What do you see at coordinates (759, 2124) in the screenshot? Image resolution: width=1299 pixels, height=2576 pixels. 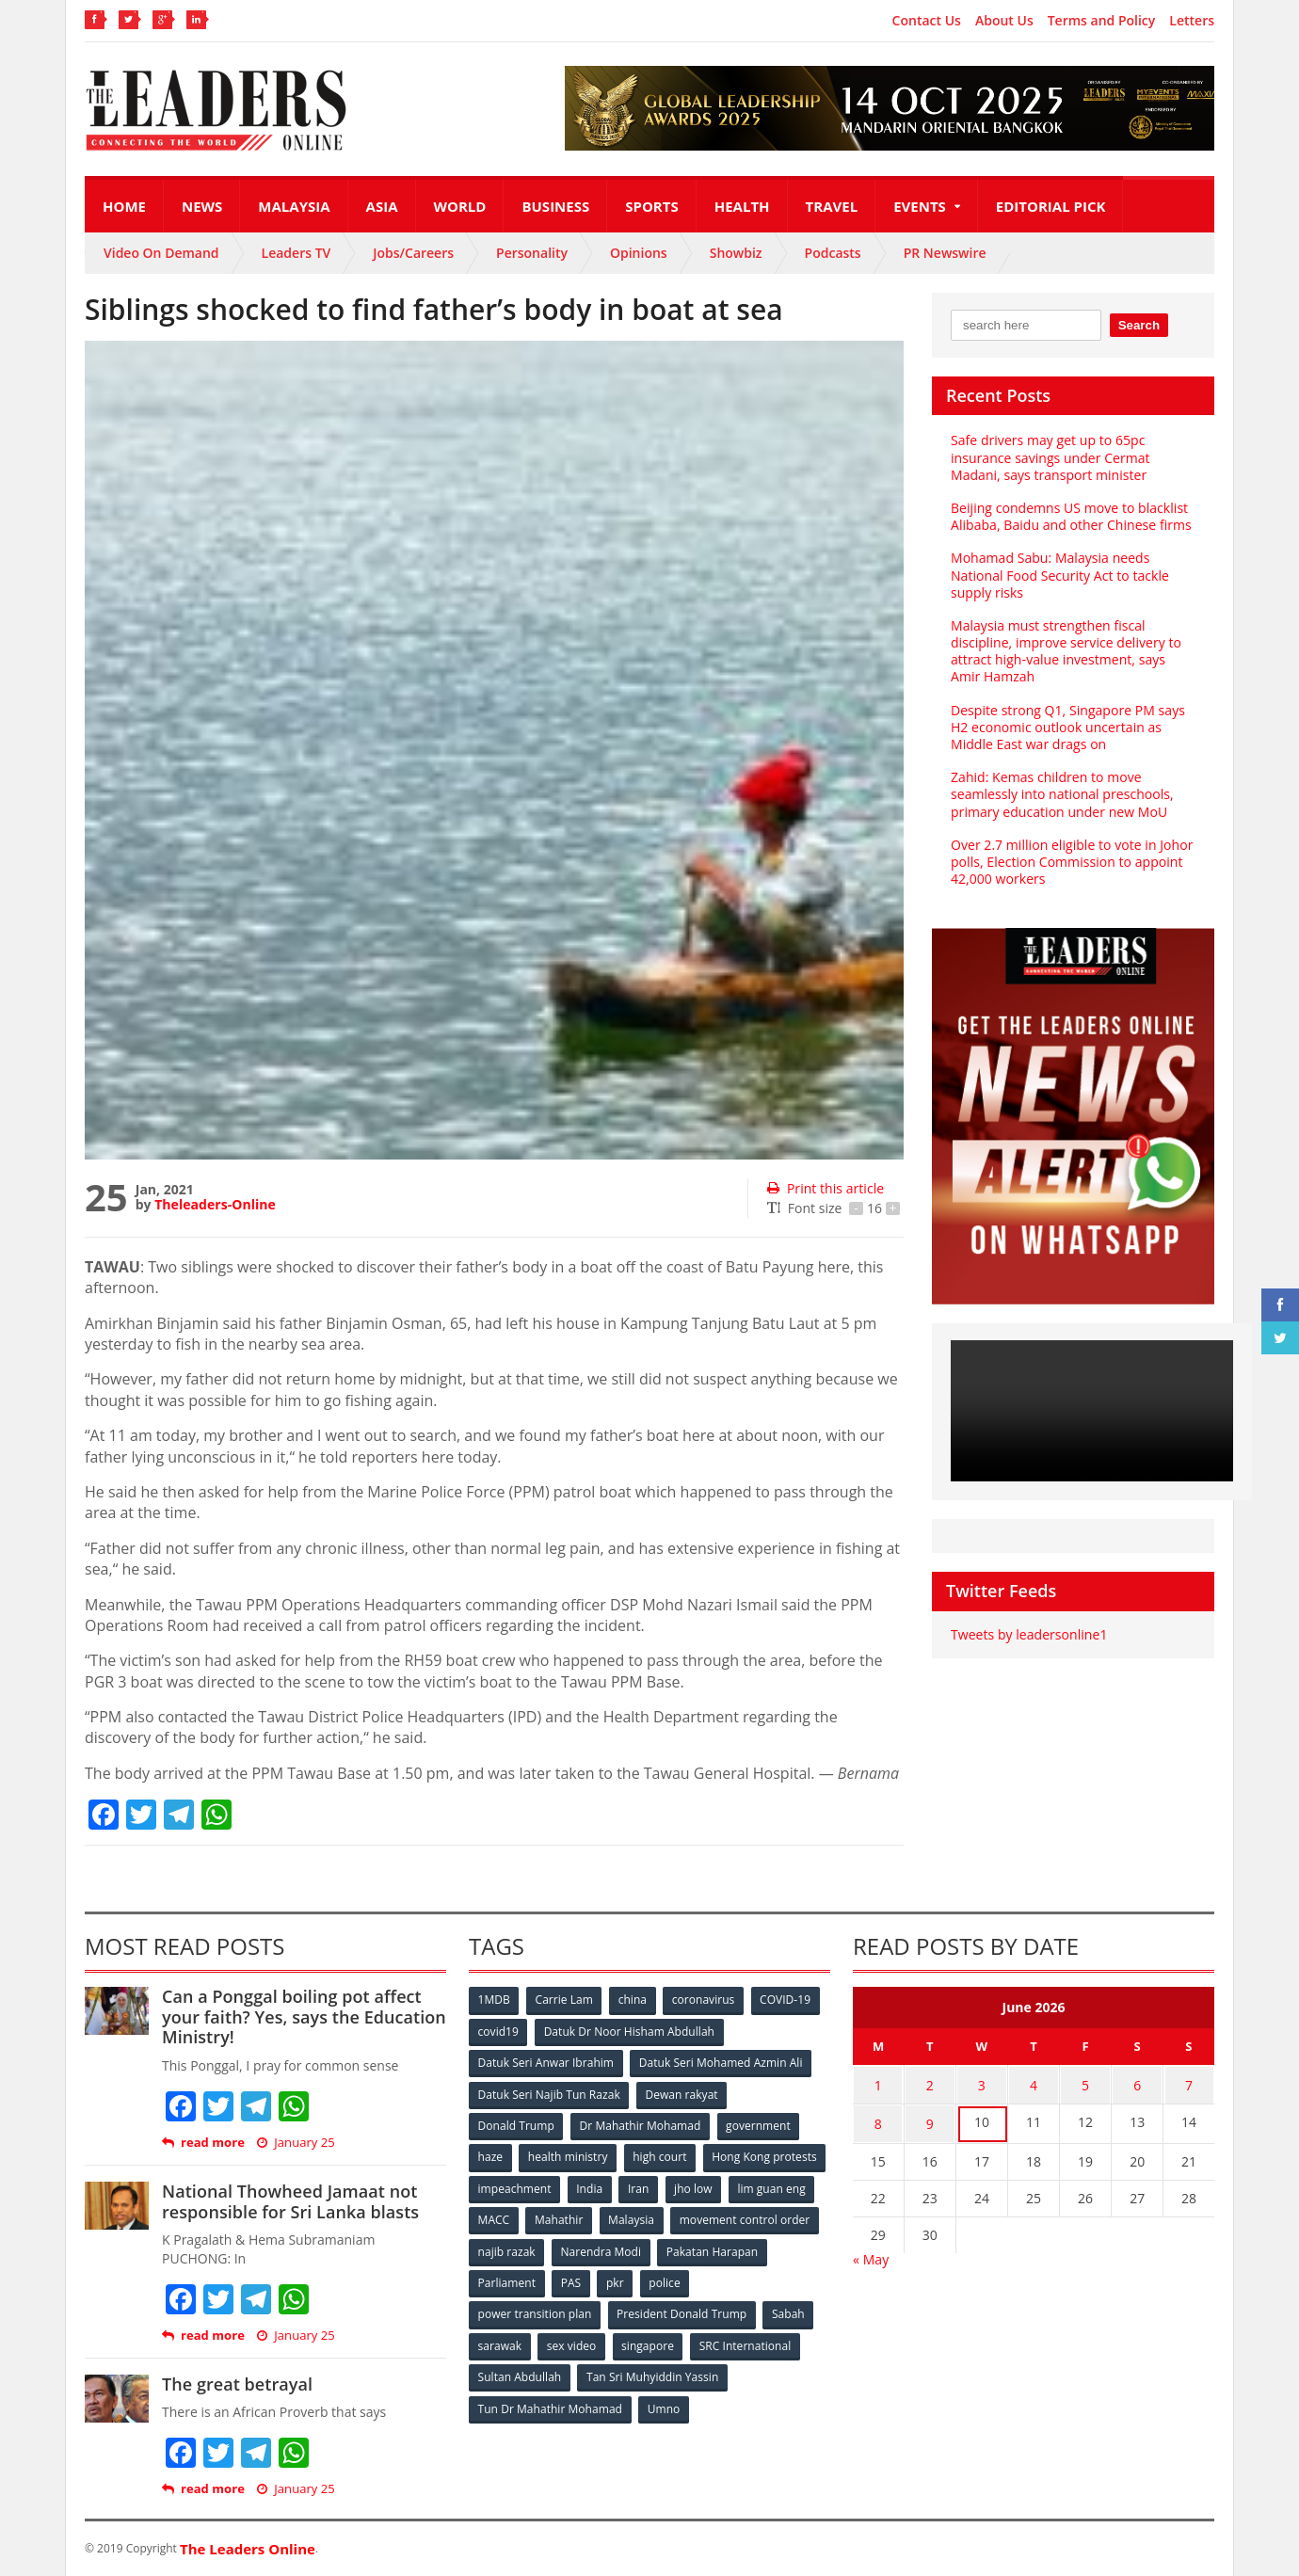 I see `government [government (57 items)]` at bounding box center [759, 2124].